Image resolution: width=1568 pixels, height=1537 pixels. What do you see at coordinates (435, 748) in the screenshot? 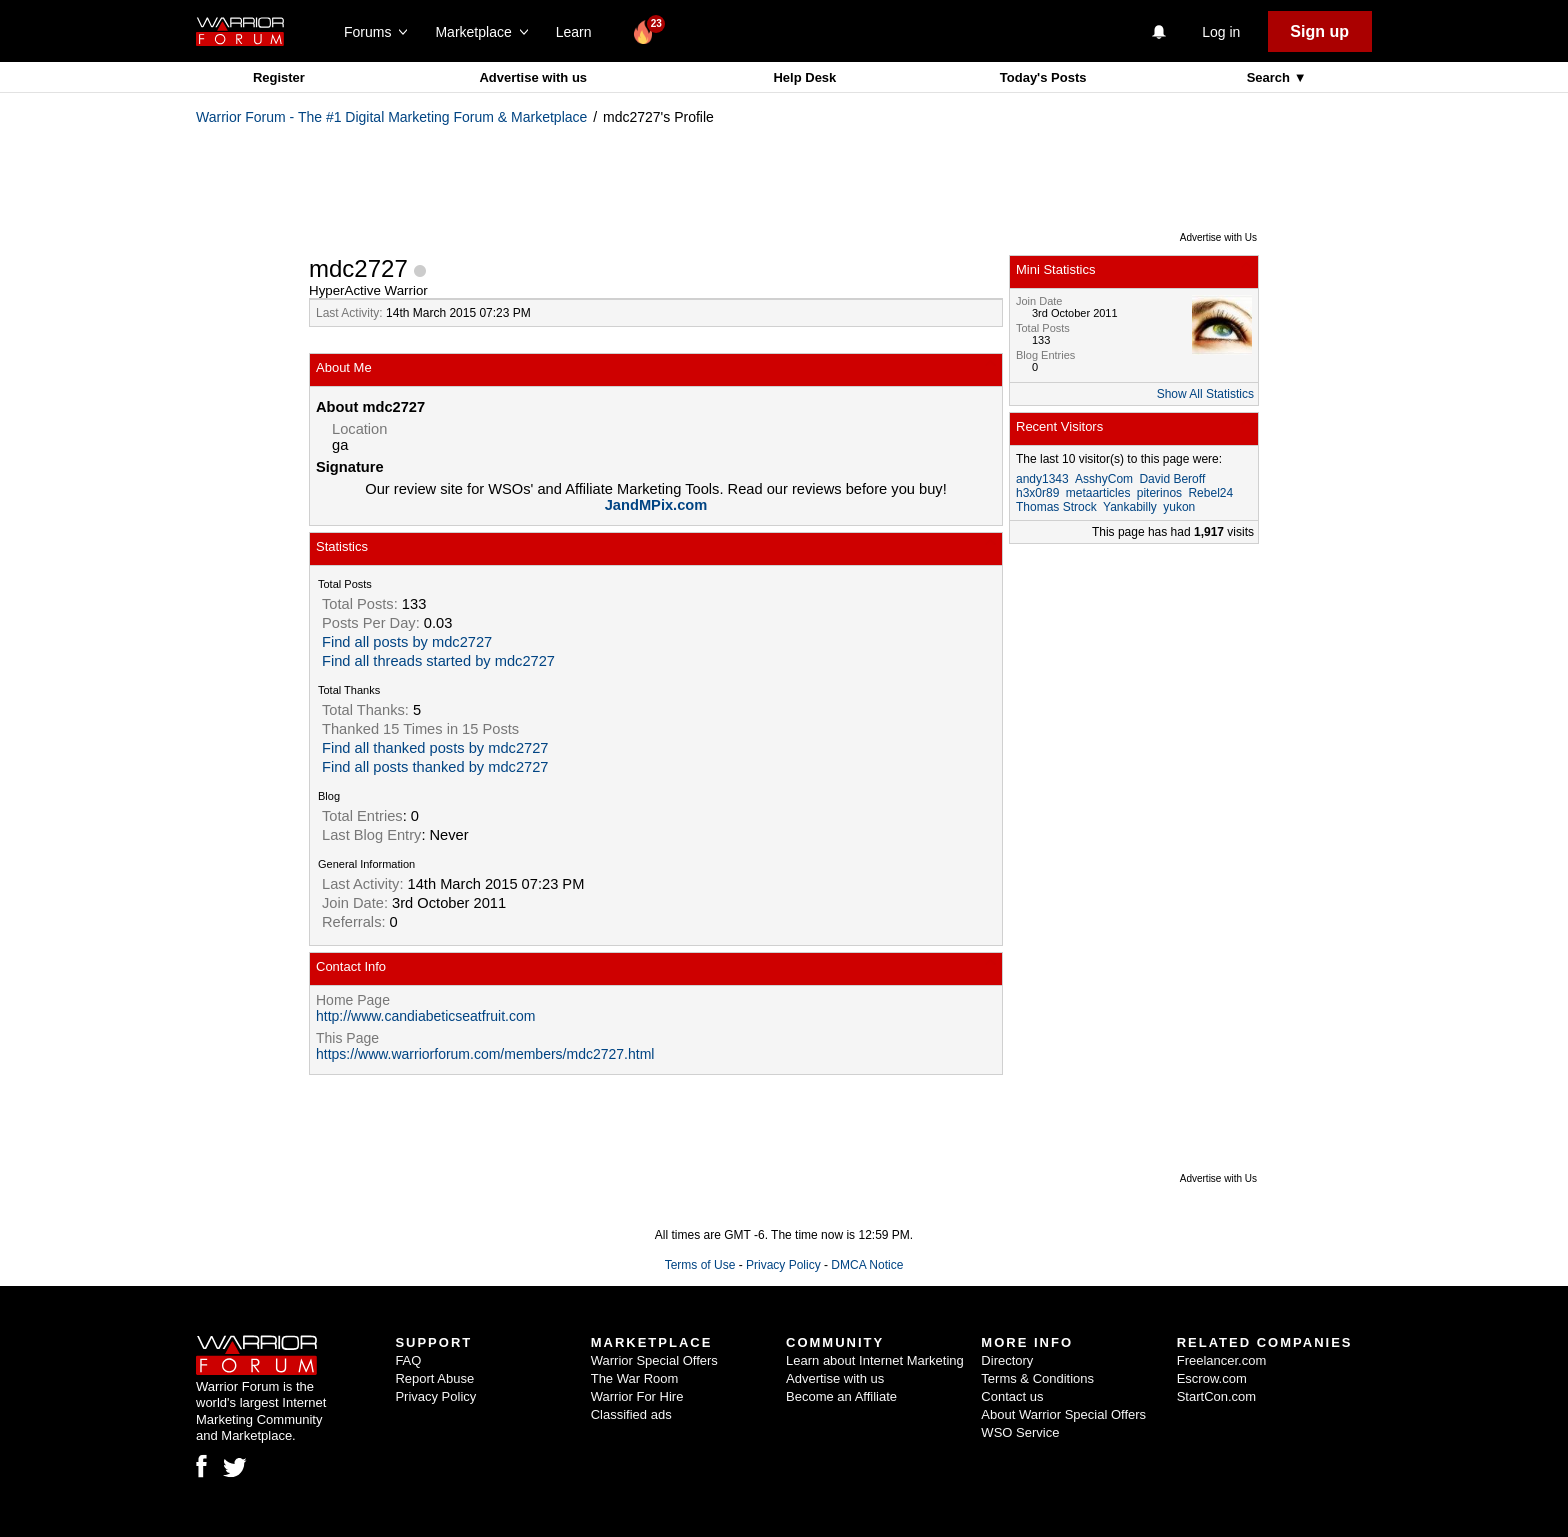
I see `Find all thanked posts by mdc2727` at bounding box center [435, 748].